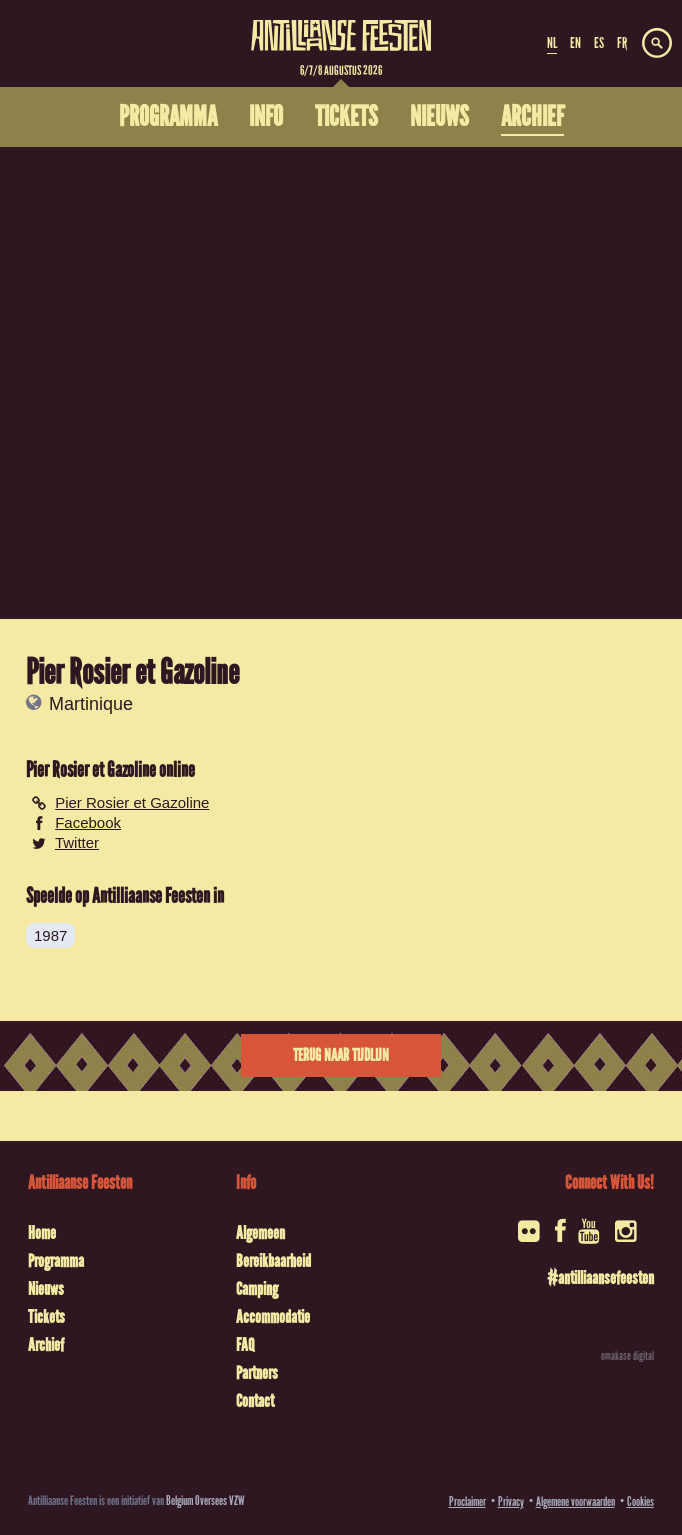  Describe the element at coordinates (46, 1289) in the screenshot. I see `Nieuws` at that location.